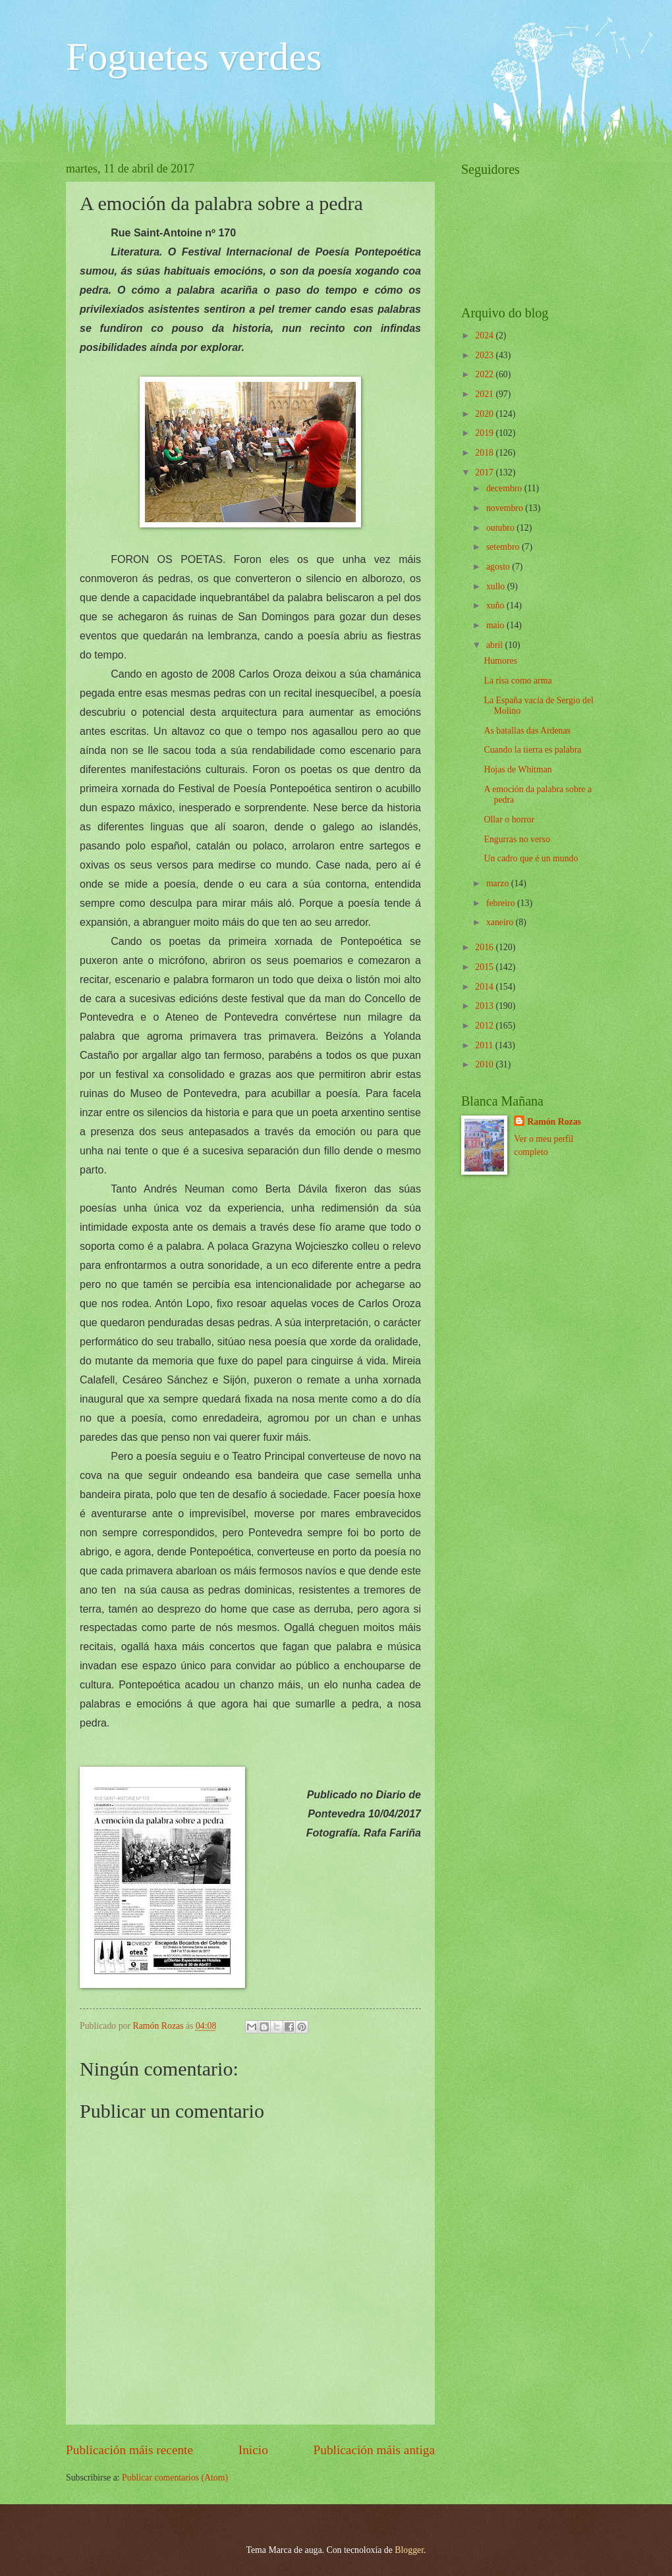  What do you see at coordinates (498, 883) in the screenshot?
I see `marzo` at bounding box center [498, 883].